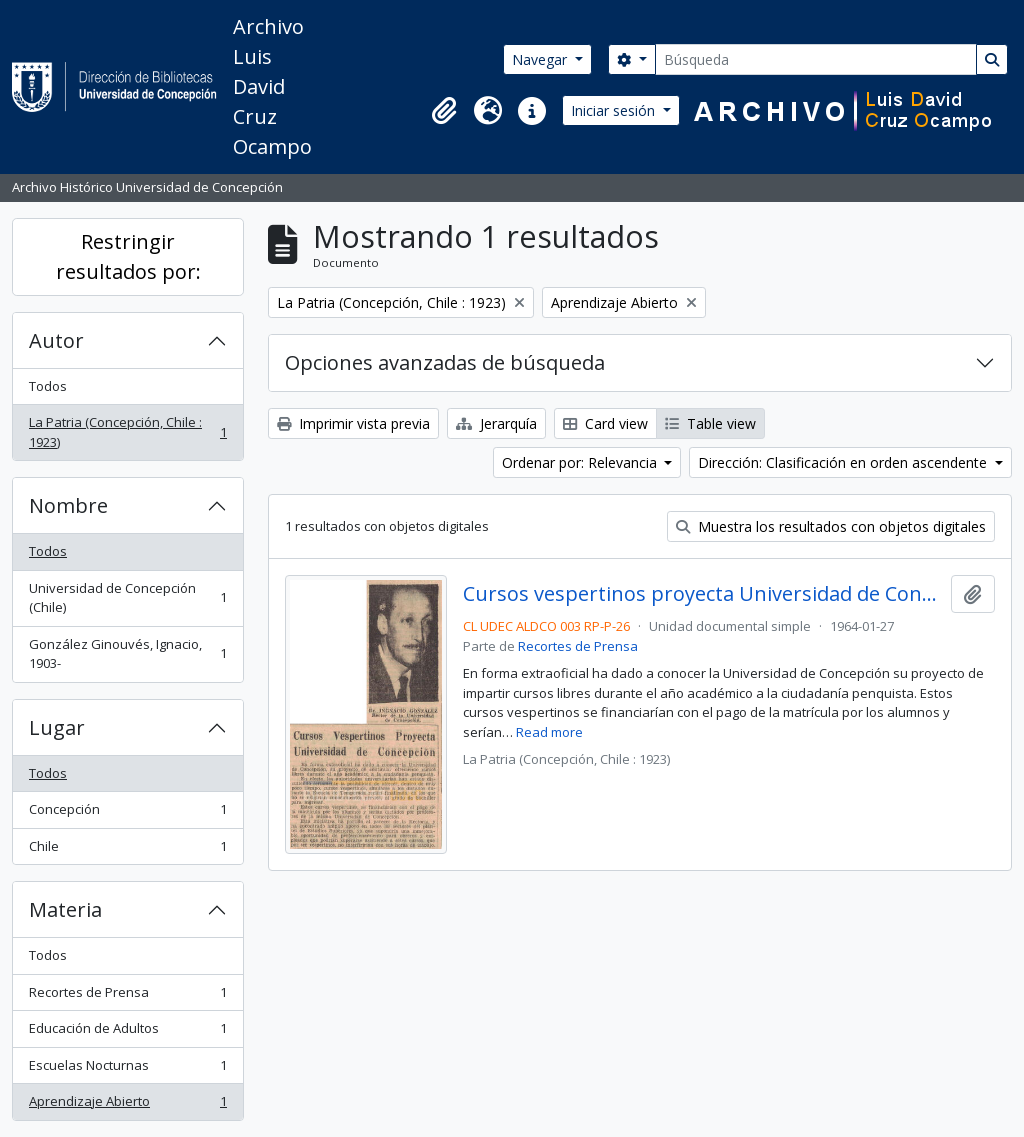 The image size is (1024, 1137). What do you see at coordinates (127, 1105) in the screenshot?
I see `Aprendizaje Abierto` at bounding box center [127, 1105].